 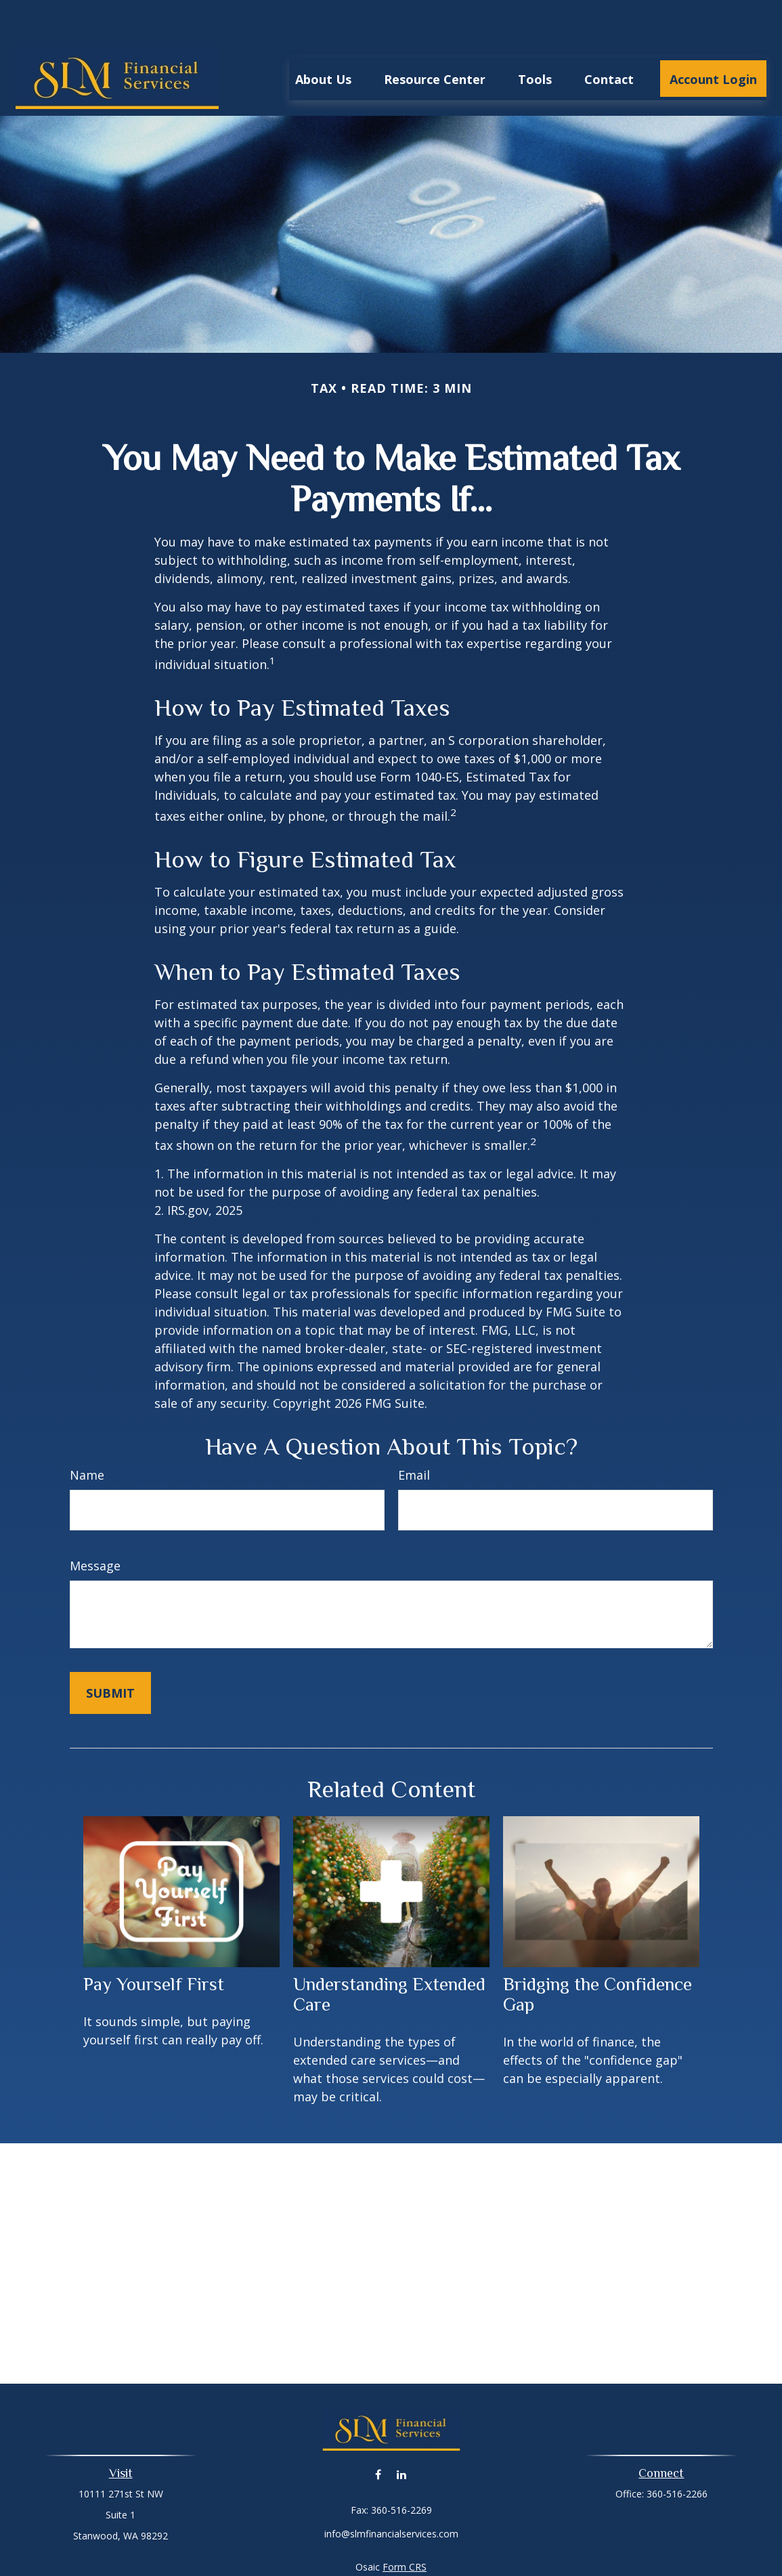 I want to click on [LinkedIn], so click(x=402, y=2433).